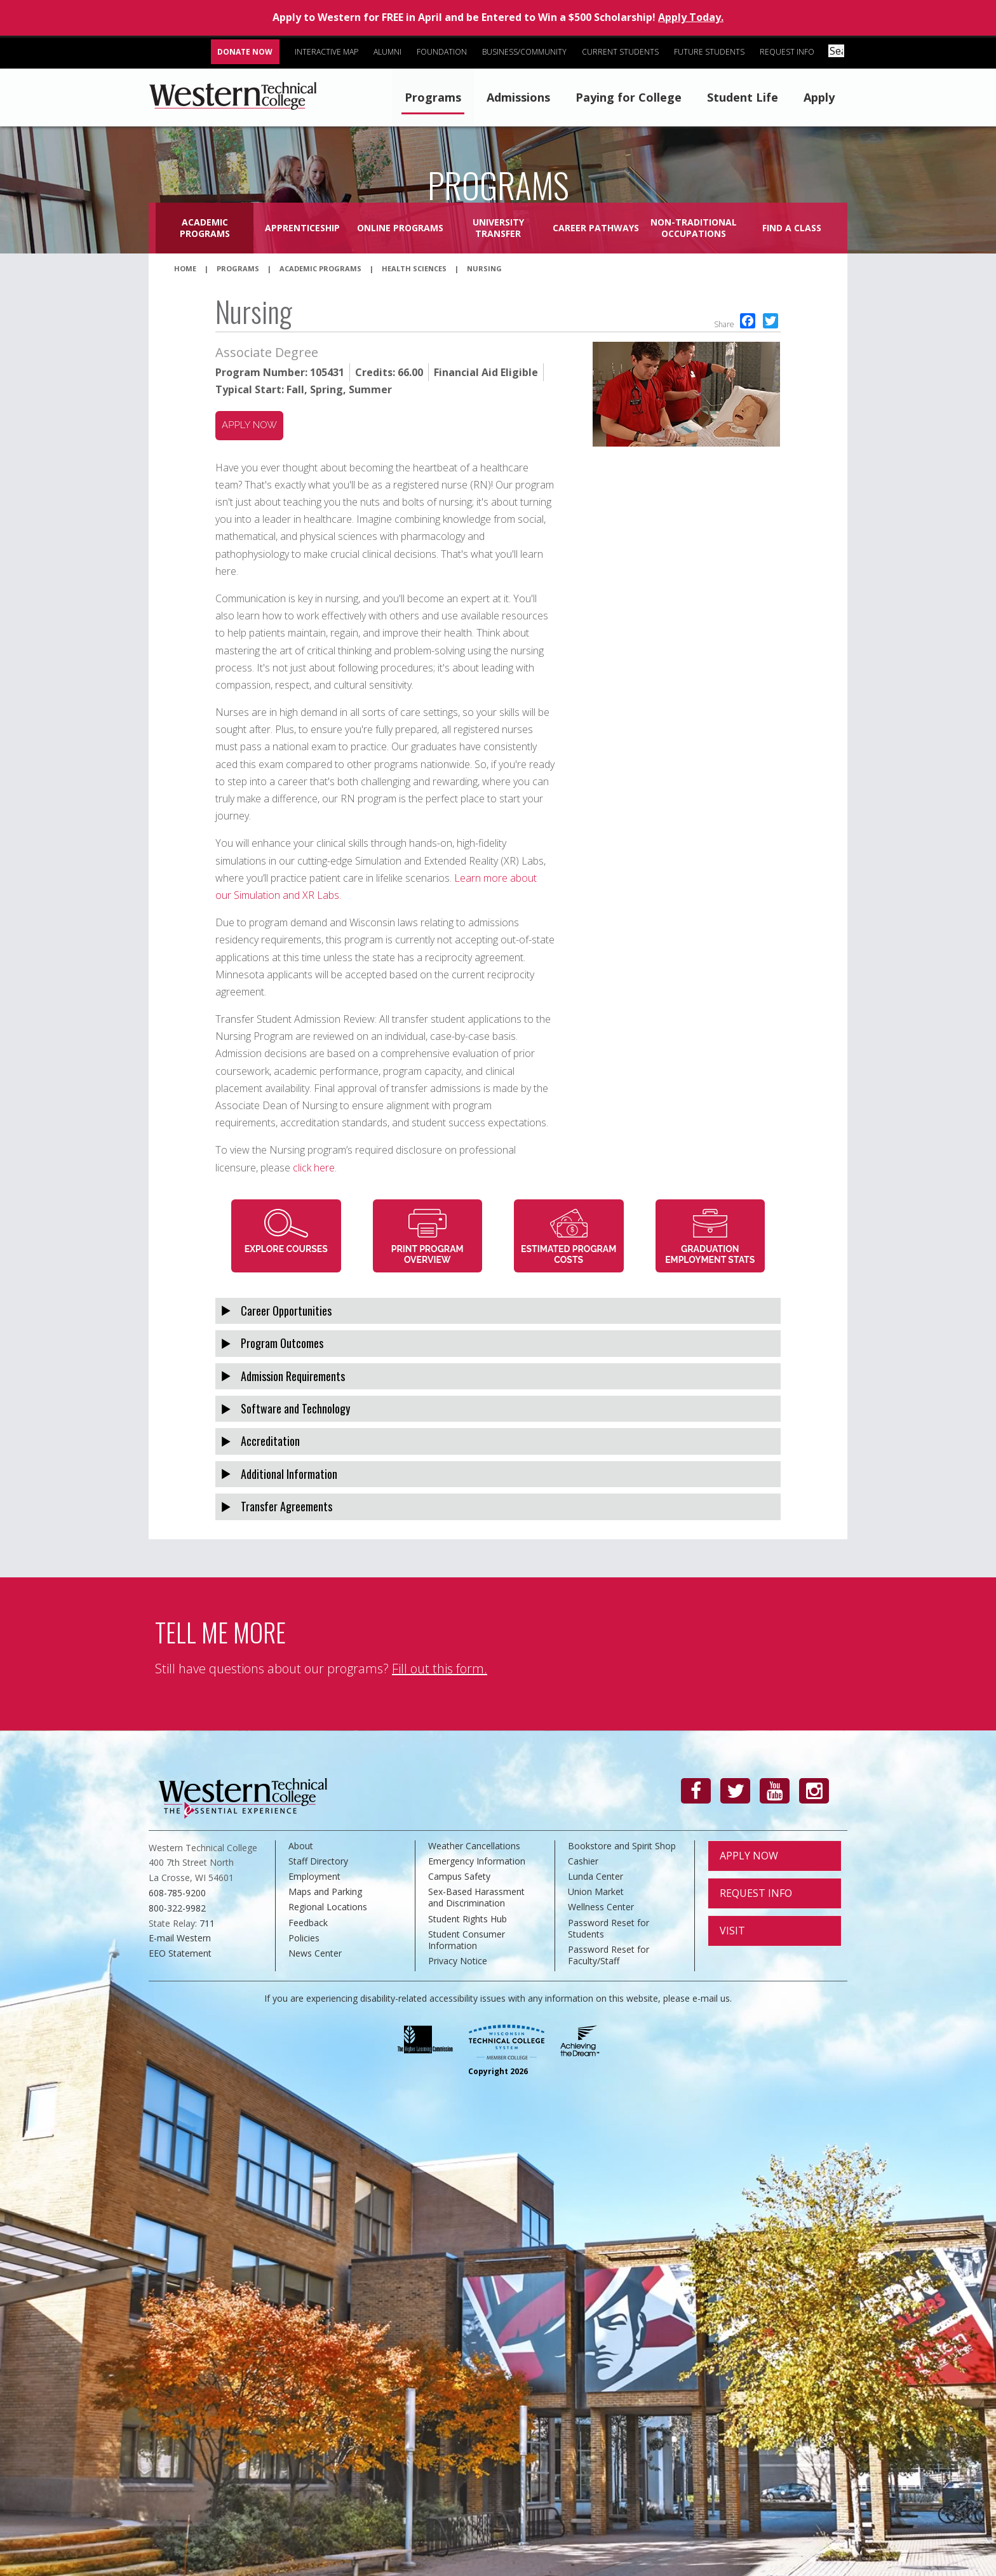 The height and width of the screenshot is (2576, 996). What do you see at coordinates (601, 1907) in the screenshot?
I see `Wellness Center` at bounding box center [601, 1907].